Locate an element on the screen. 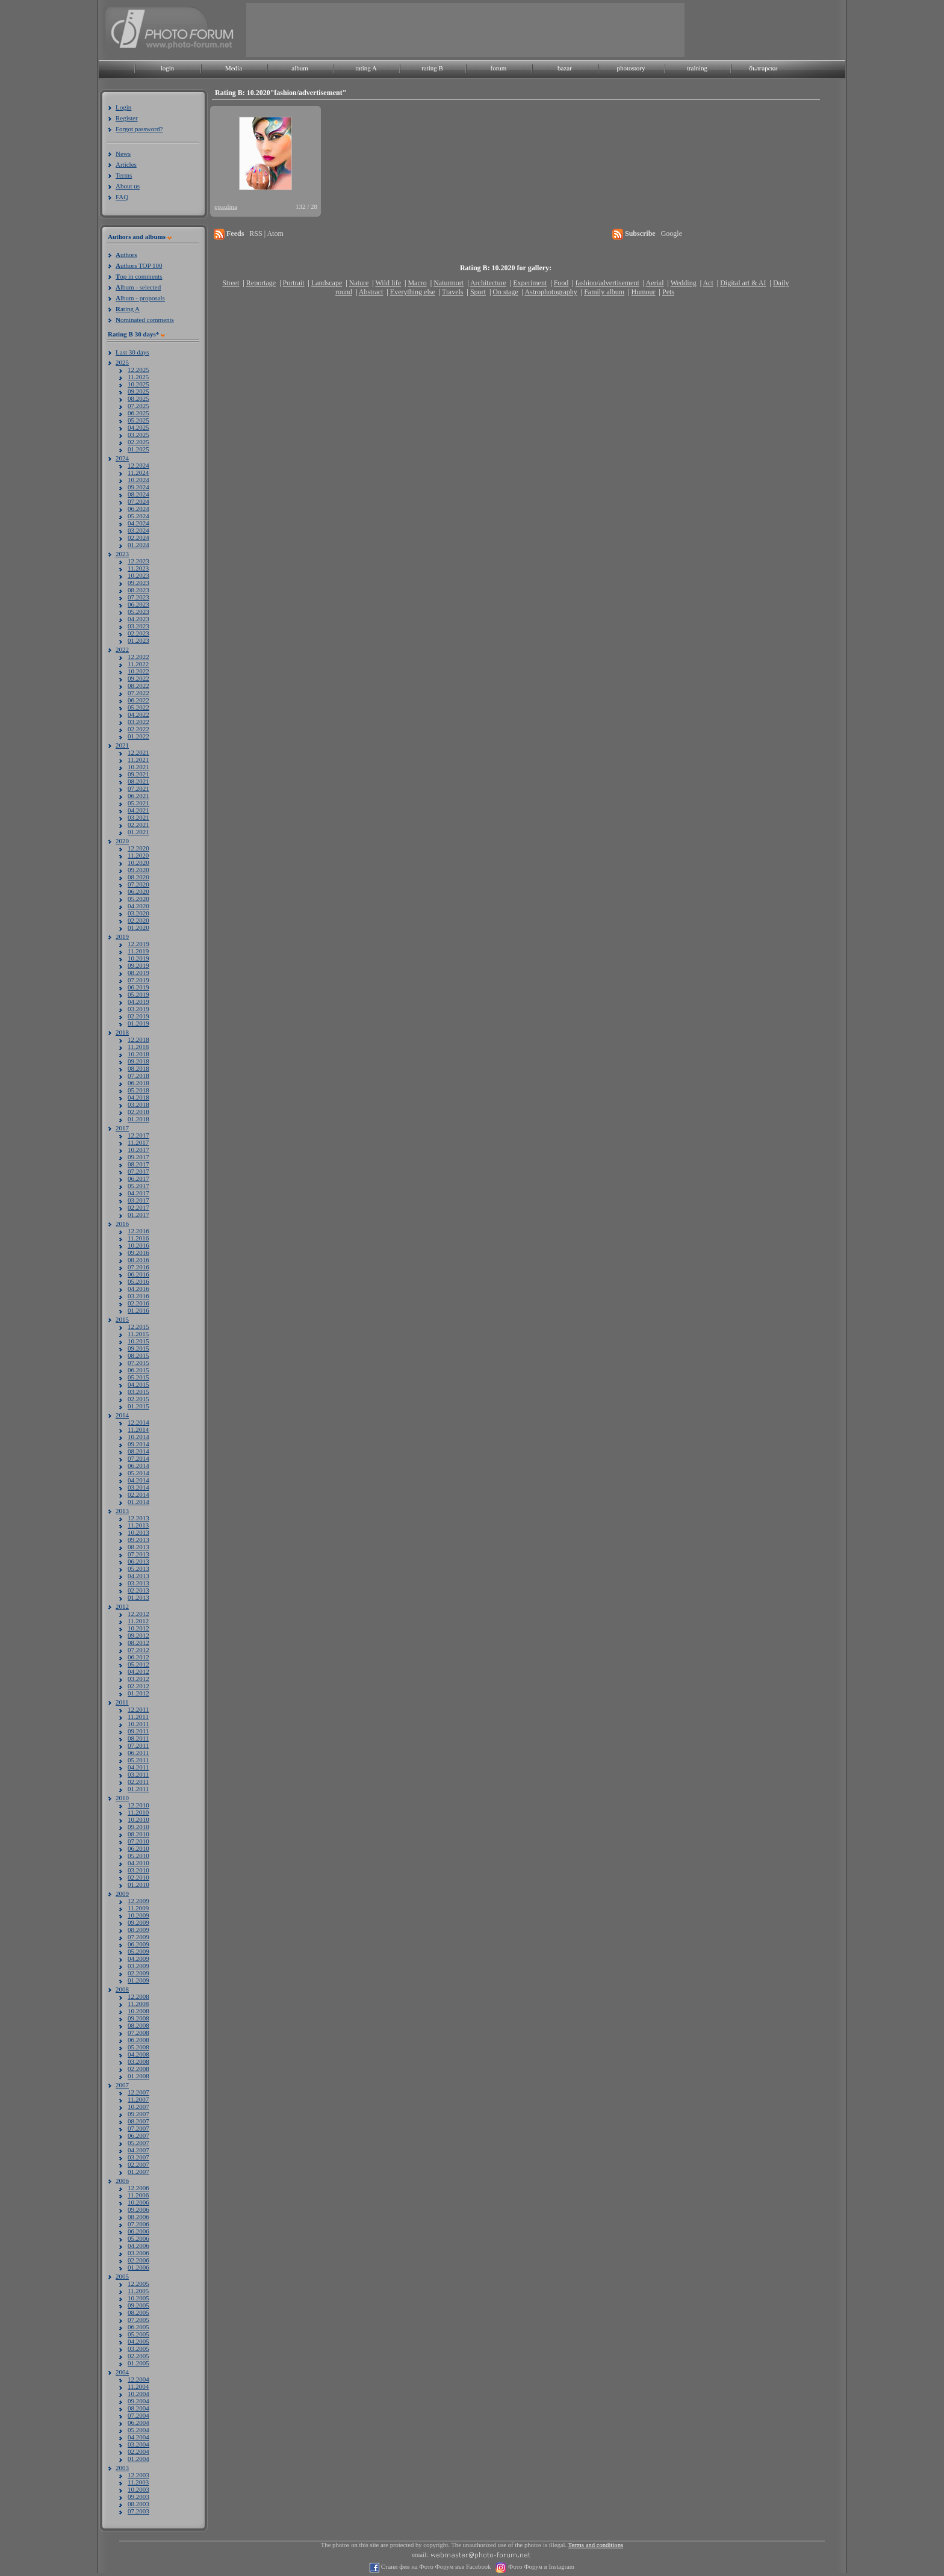 The height and width of the screenshot is (2576, 944). 06.2011 is located at coordinates (138, 1752).